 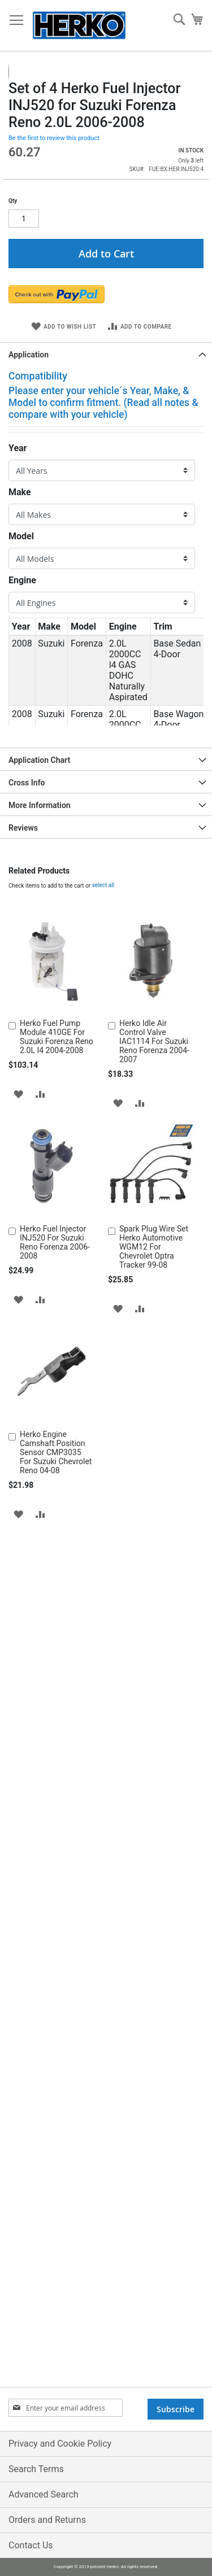 I want to click on Advanced Search, so click(x=43, y=2494).